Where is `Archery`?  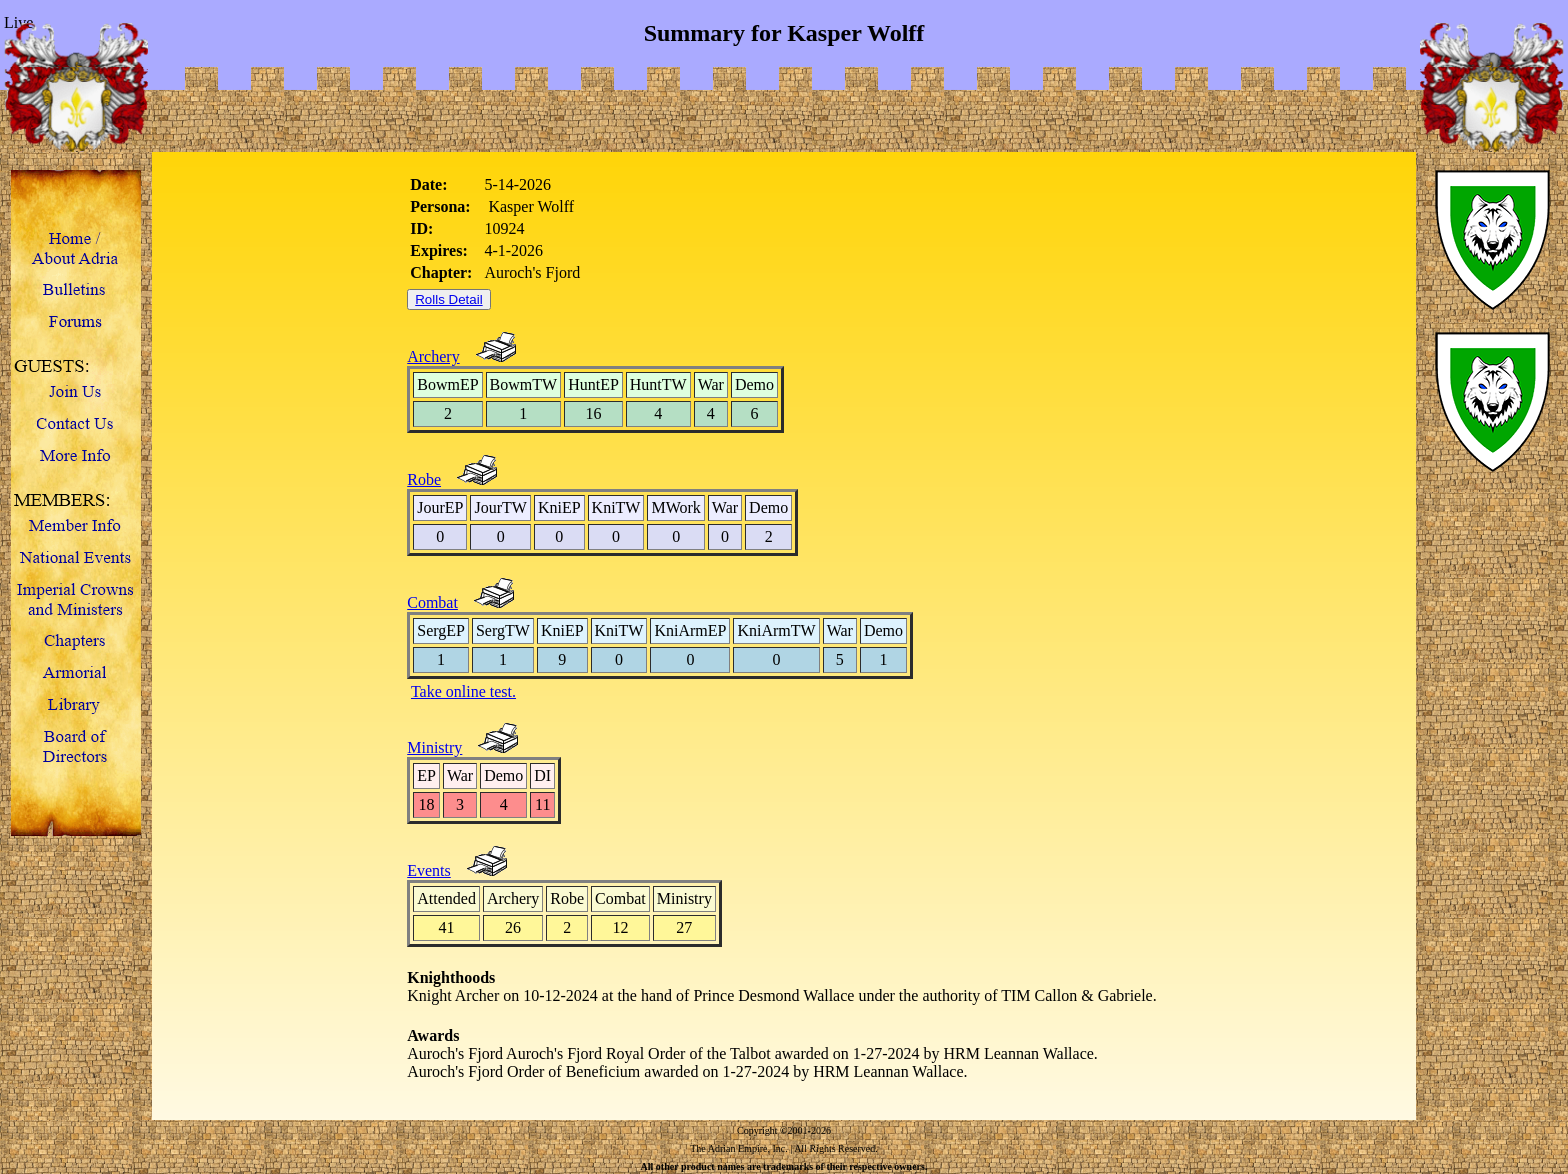 Archery is located at coordinates (433, 356).